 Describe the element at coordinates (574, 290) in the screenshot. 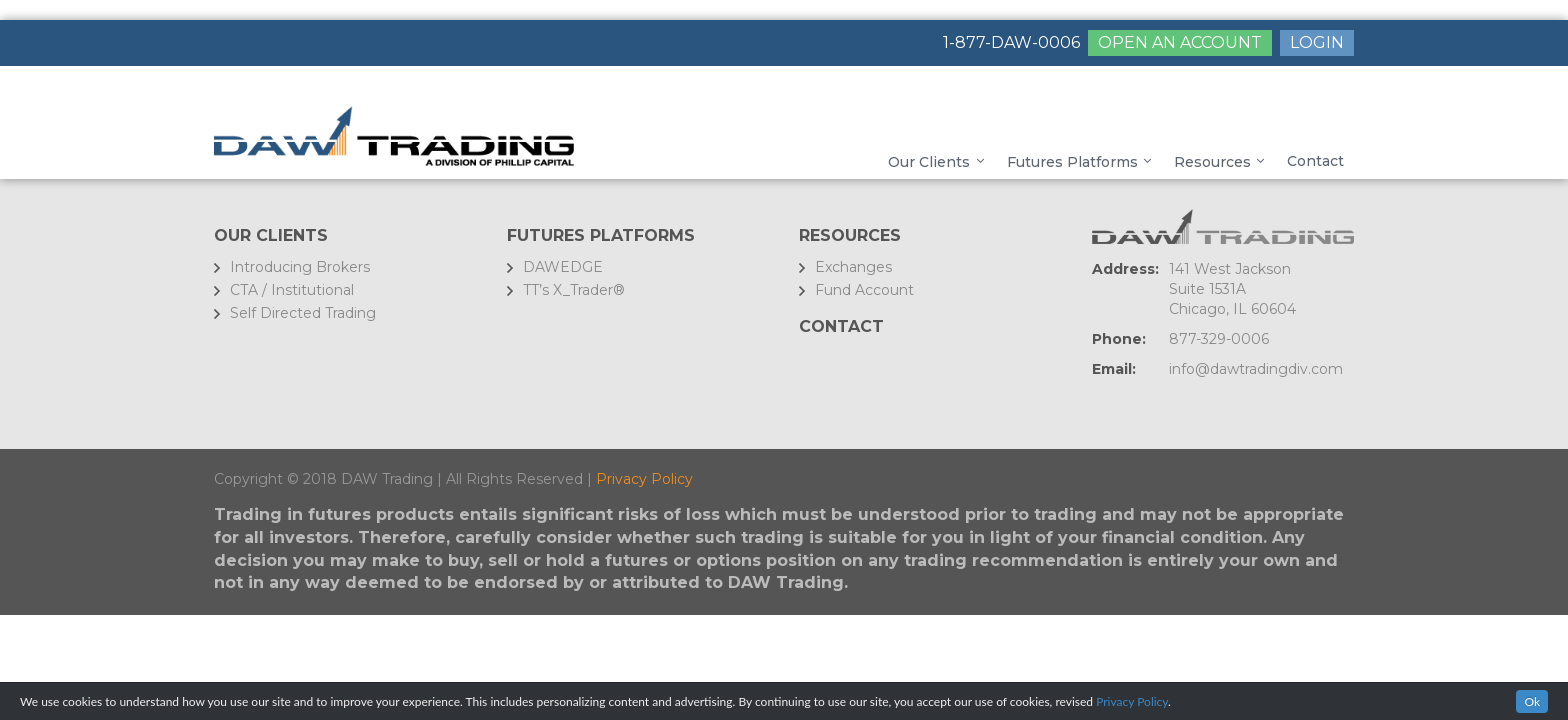

I see `TT’s X_Trader®` at that location.